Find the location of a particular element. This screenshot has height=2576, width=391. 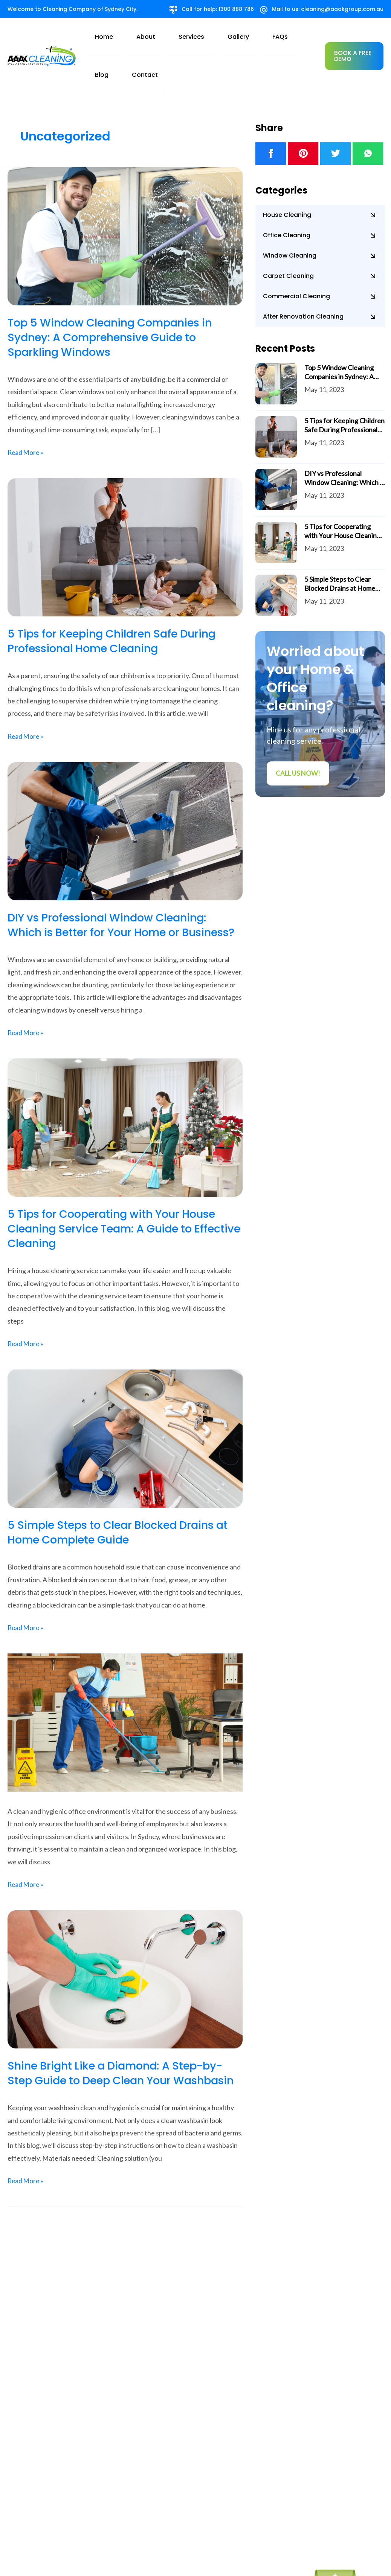

5 Tips for Keeping Children Safe During Professional Home Cleaning is located at coordinates (118, 604).